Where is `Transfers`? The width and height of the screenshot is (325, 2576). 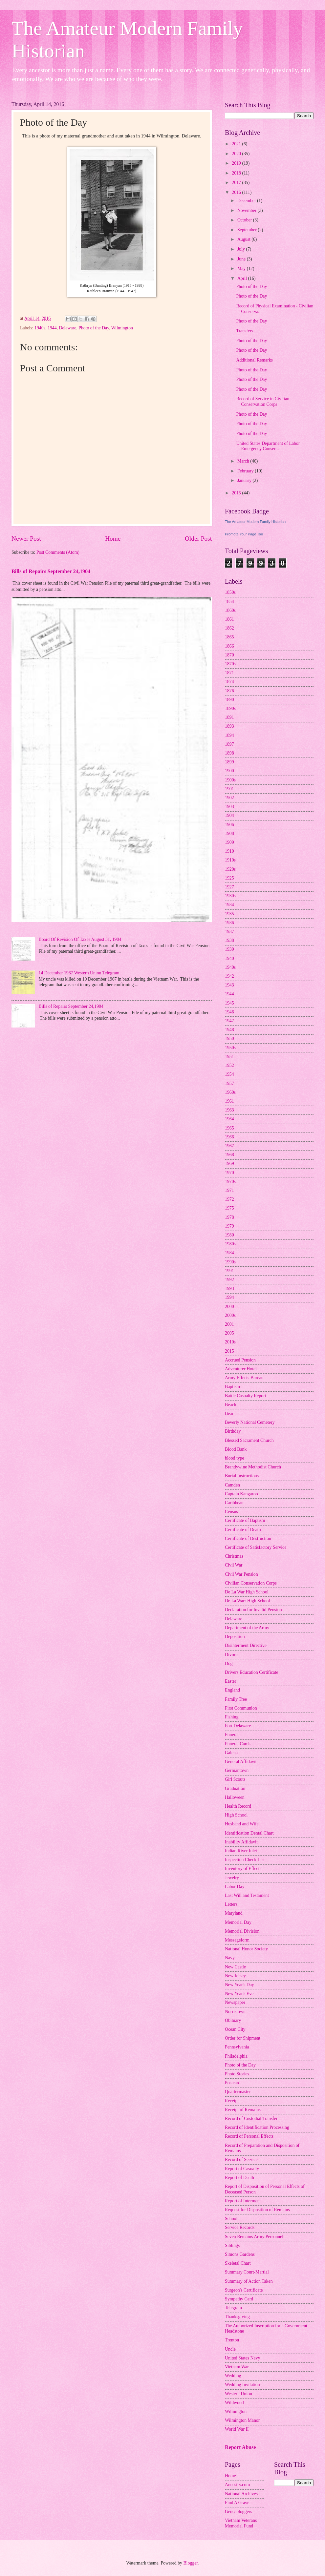
Transfers is located at coordinates (244, 330).